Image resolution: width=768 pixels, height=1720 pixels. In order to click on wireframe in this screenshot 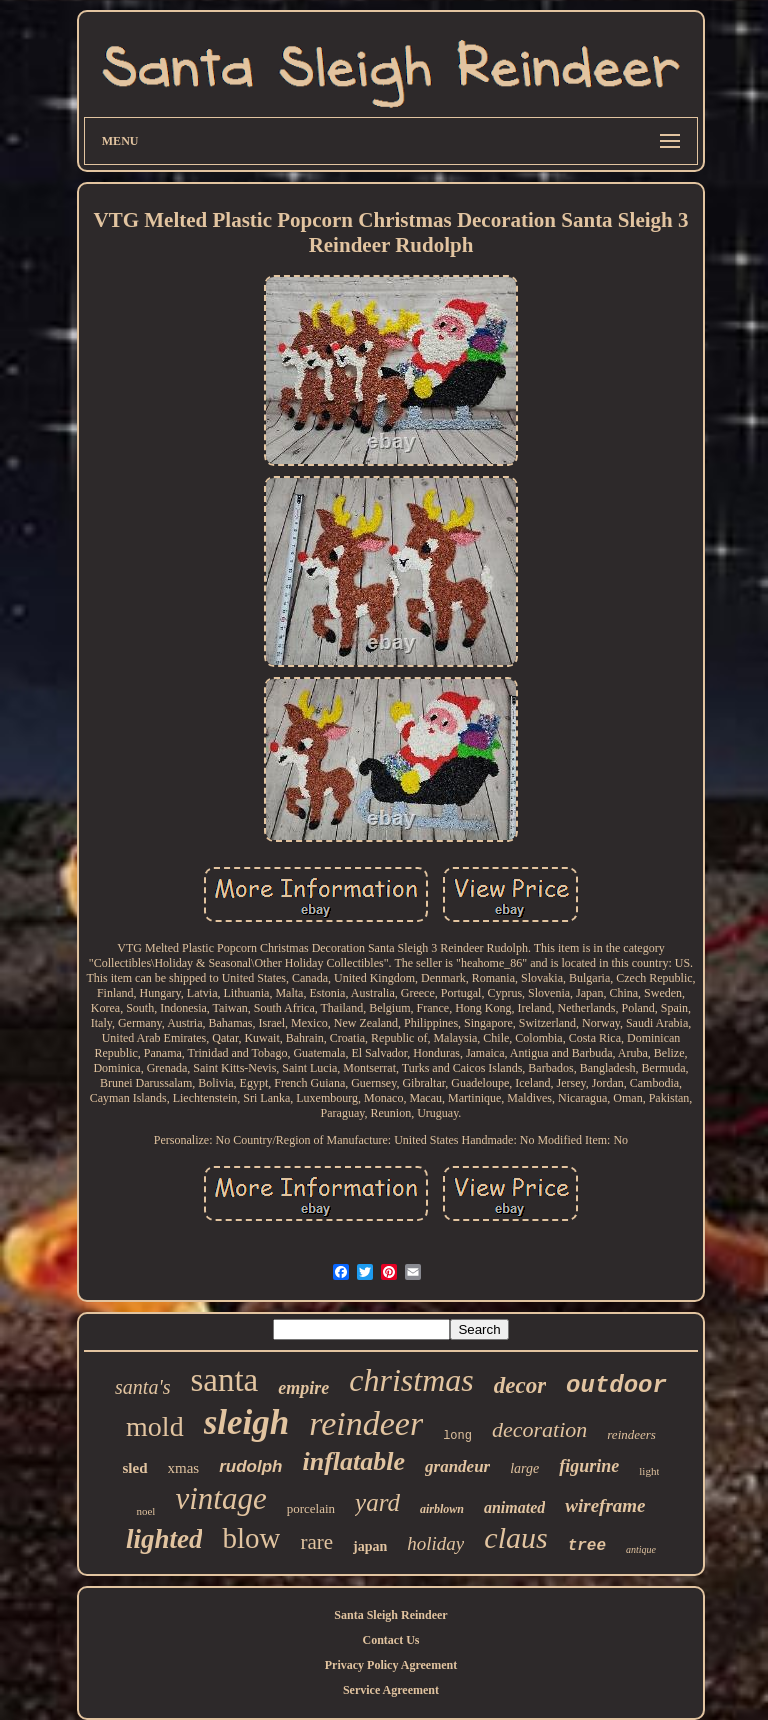, I will do `click(605, 1505)`.